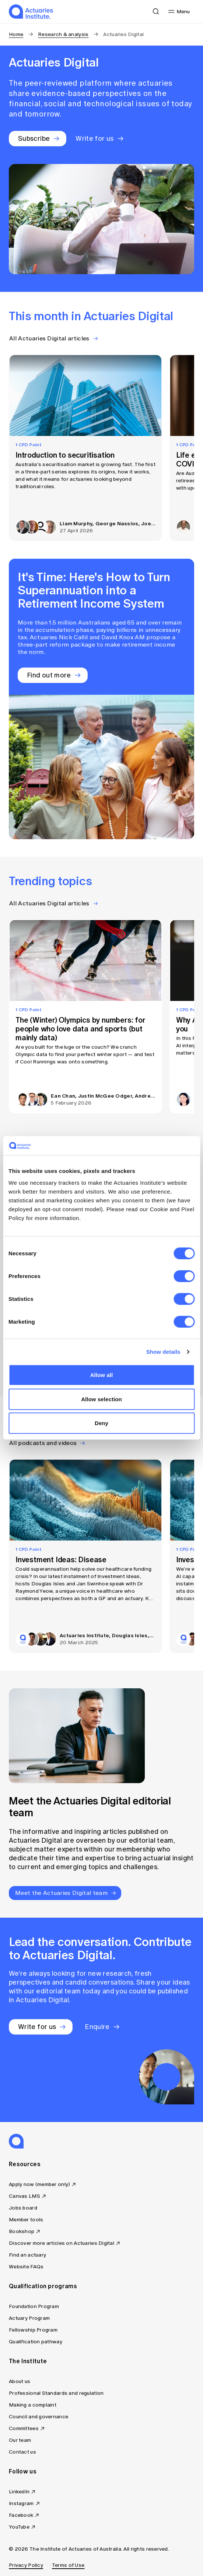 The image size is (203, 2576). What do you see at coordinates (21, 2515) in the screenshot?
I see `Facebook` at bounding box center [21, 2515].